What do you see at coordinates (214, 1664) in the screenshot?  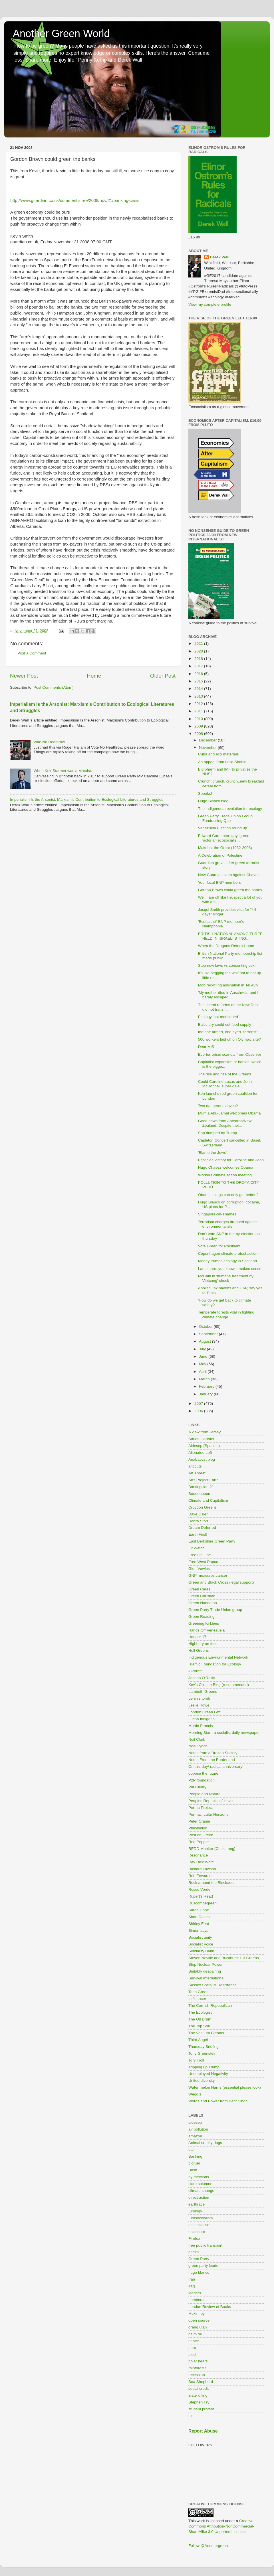 I see `Islamic Foundation for Ecology` at bounding box center [214, 1664].